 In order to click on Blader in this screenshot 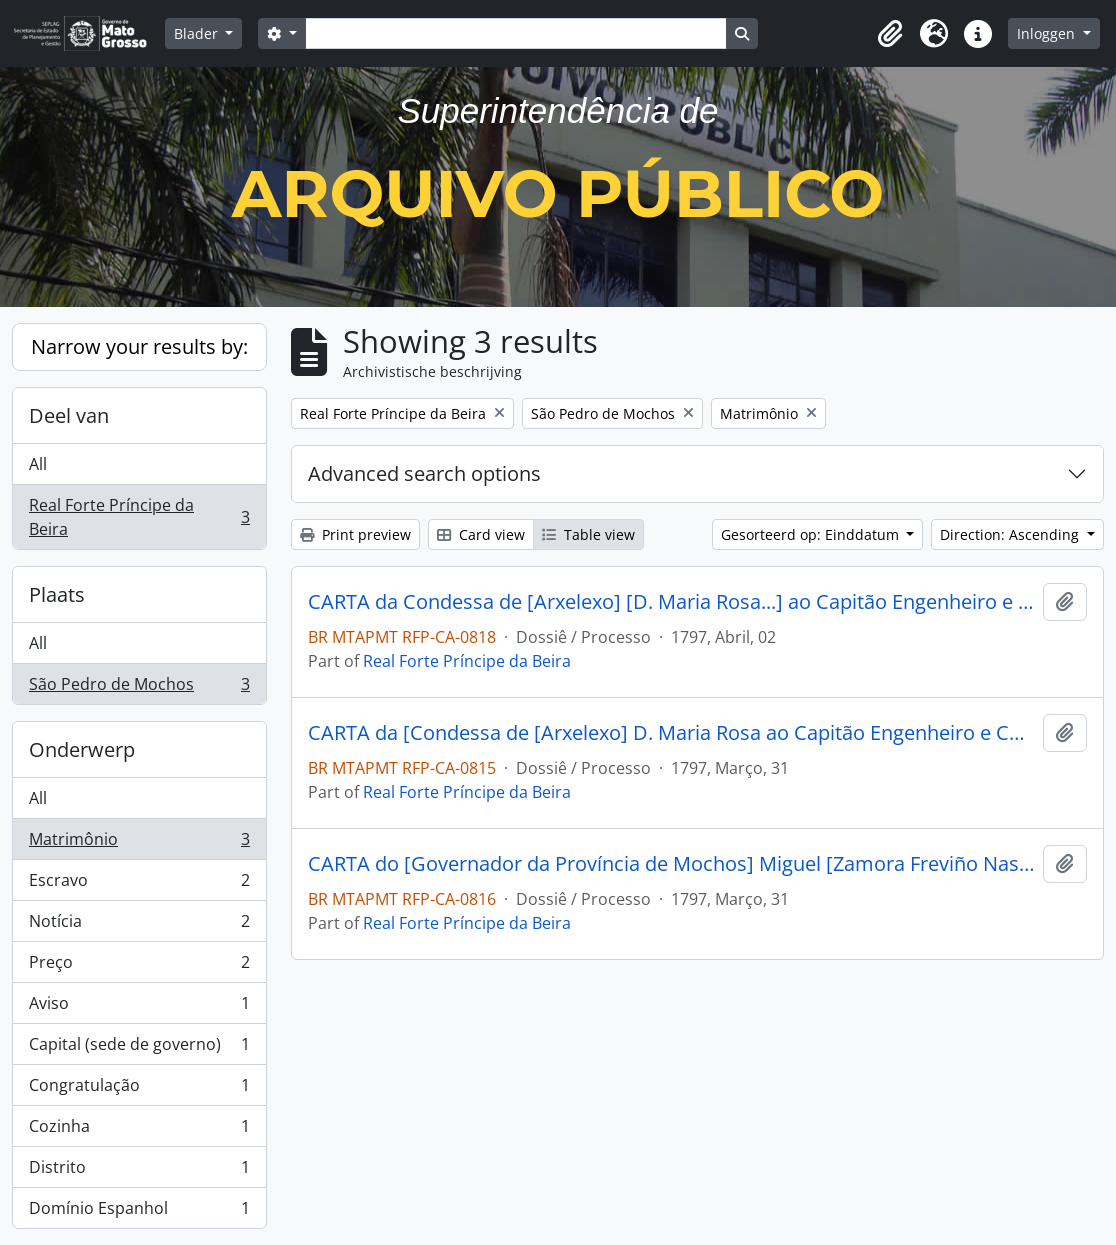, I will do `click(198, 33)`.